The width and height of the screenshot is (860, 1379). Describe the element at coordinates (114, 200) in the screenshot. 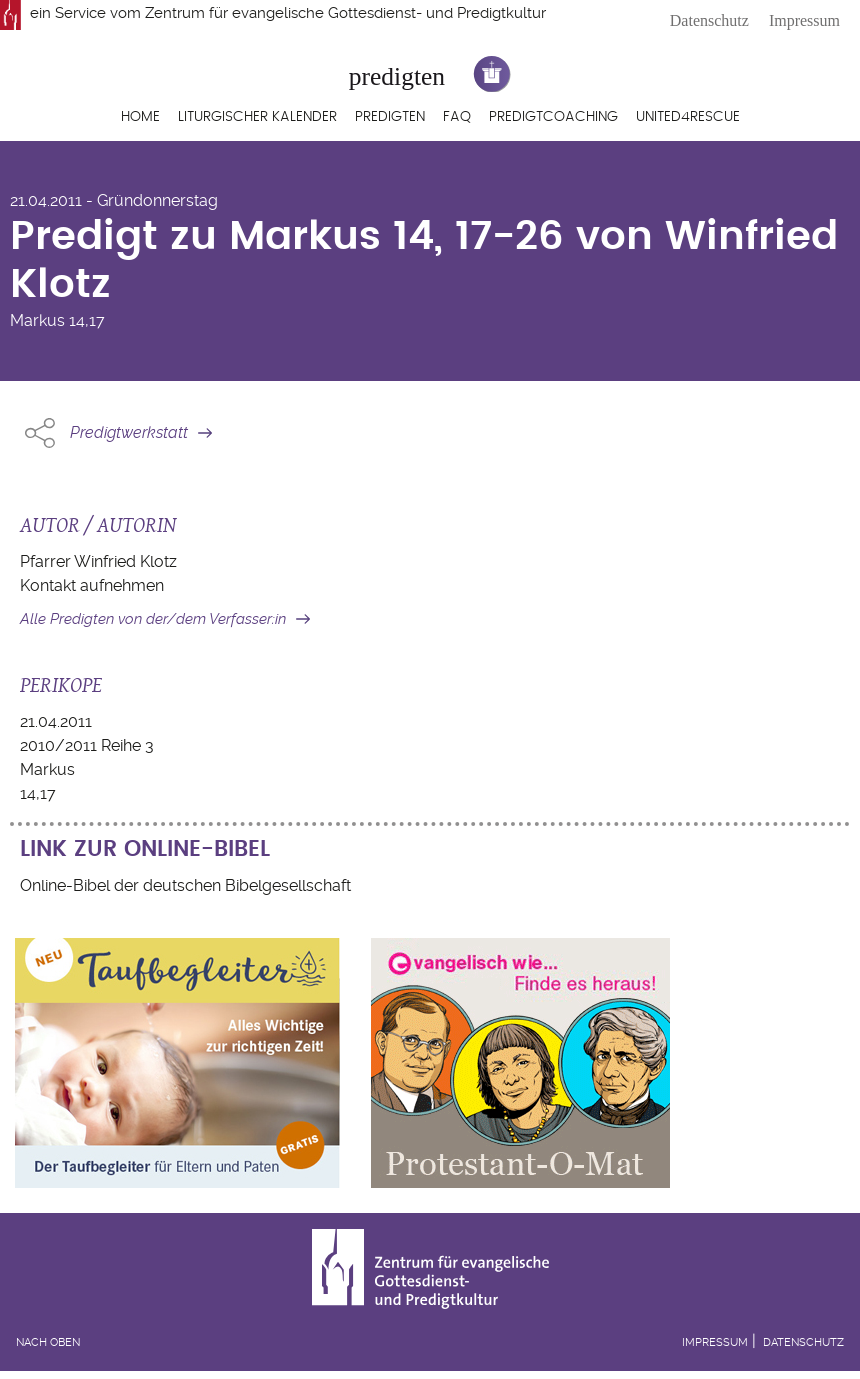

I see `21.04.2011 - Gründonnerstag` at that location.